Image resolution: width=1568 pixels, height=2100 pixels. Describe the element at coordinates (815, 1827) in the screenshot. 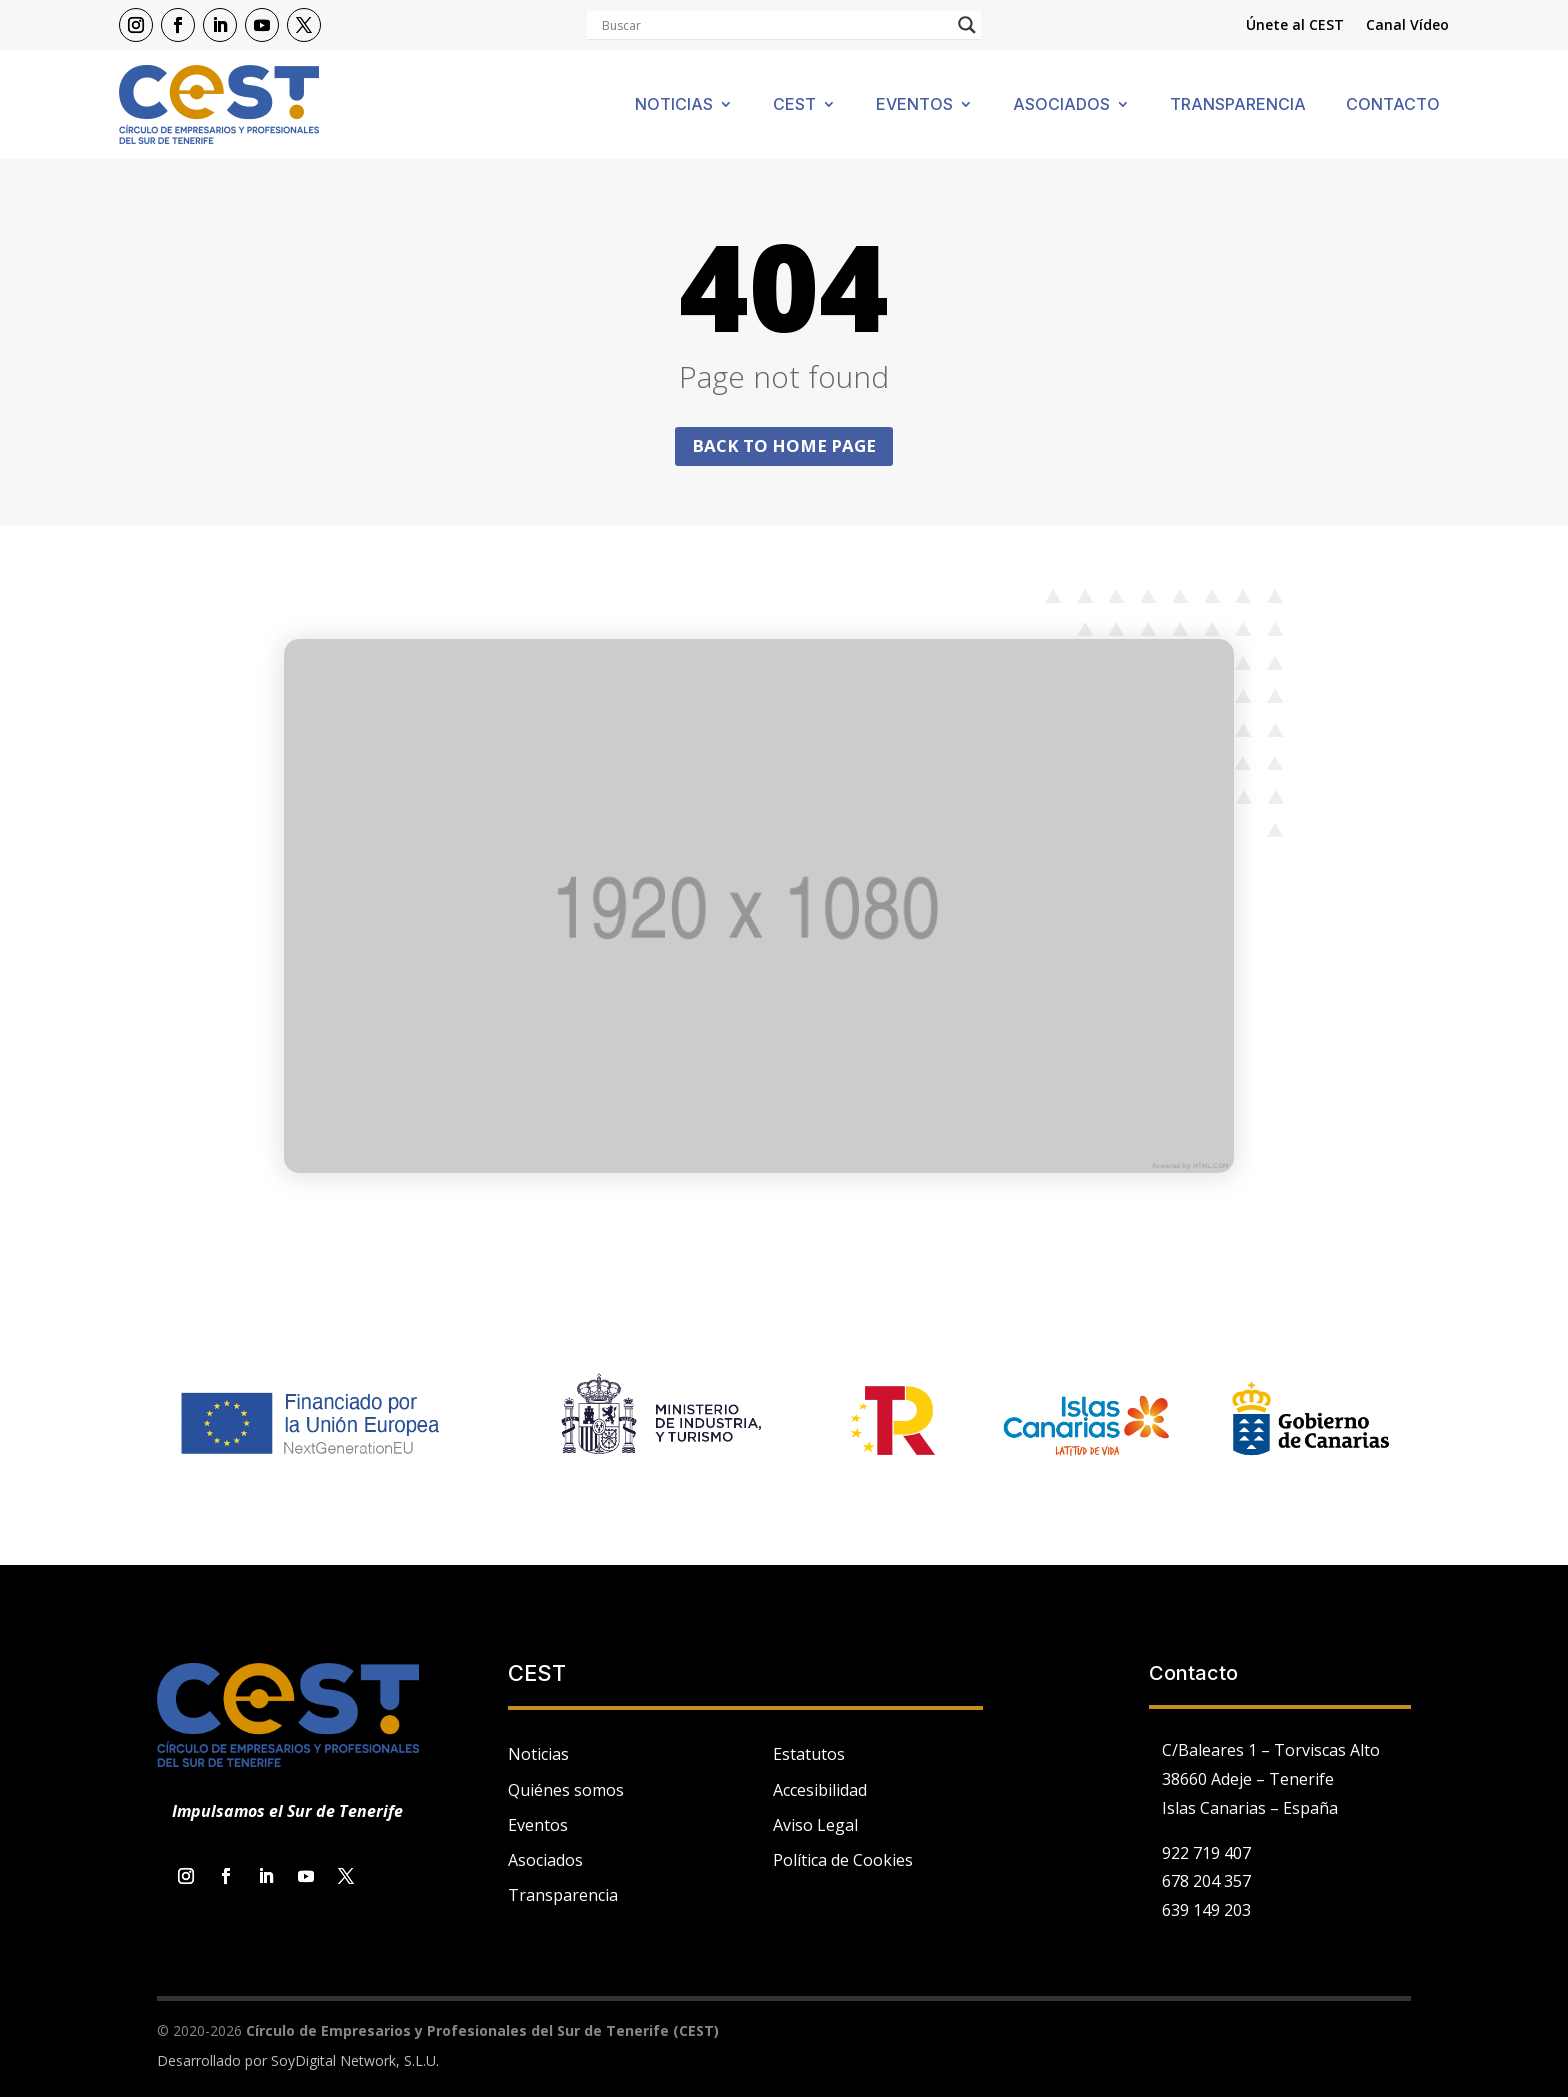

I see `Aviso Legal` at that location.